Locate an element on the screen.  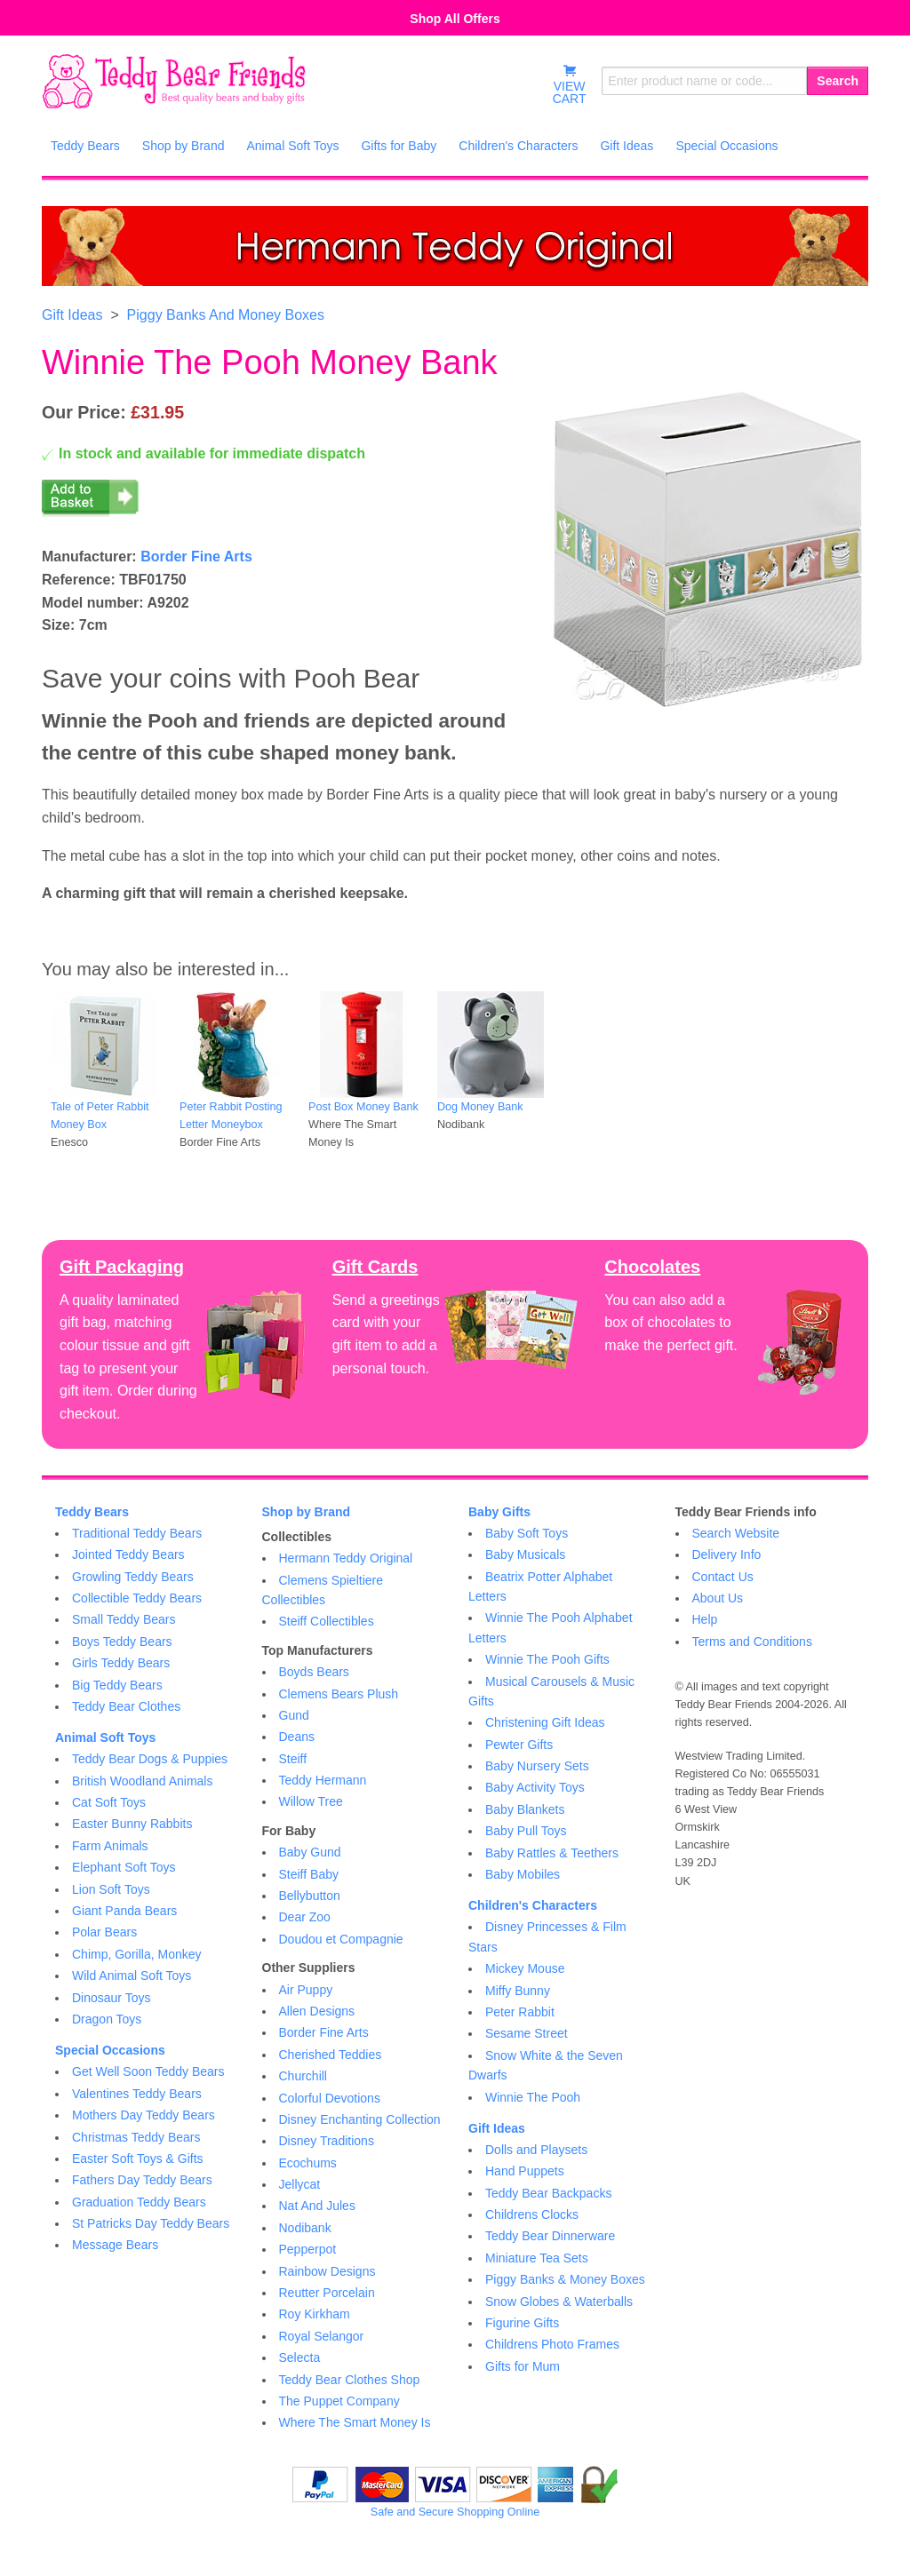
Teddy Bears is located at coordinates (92, 1512).